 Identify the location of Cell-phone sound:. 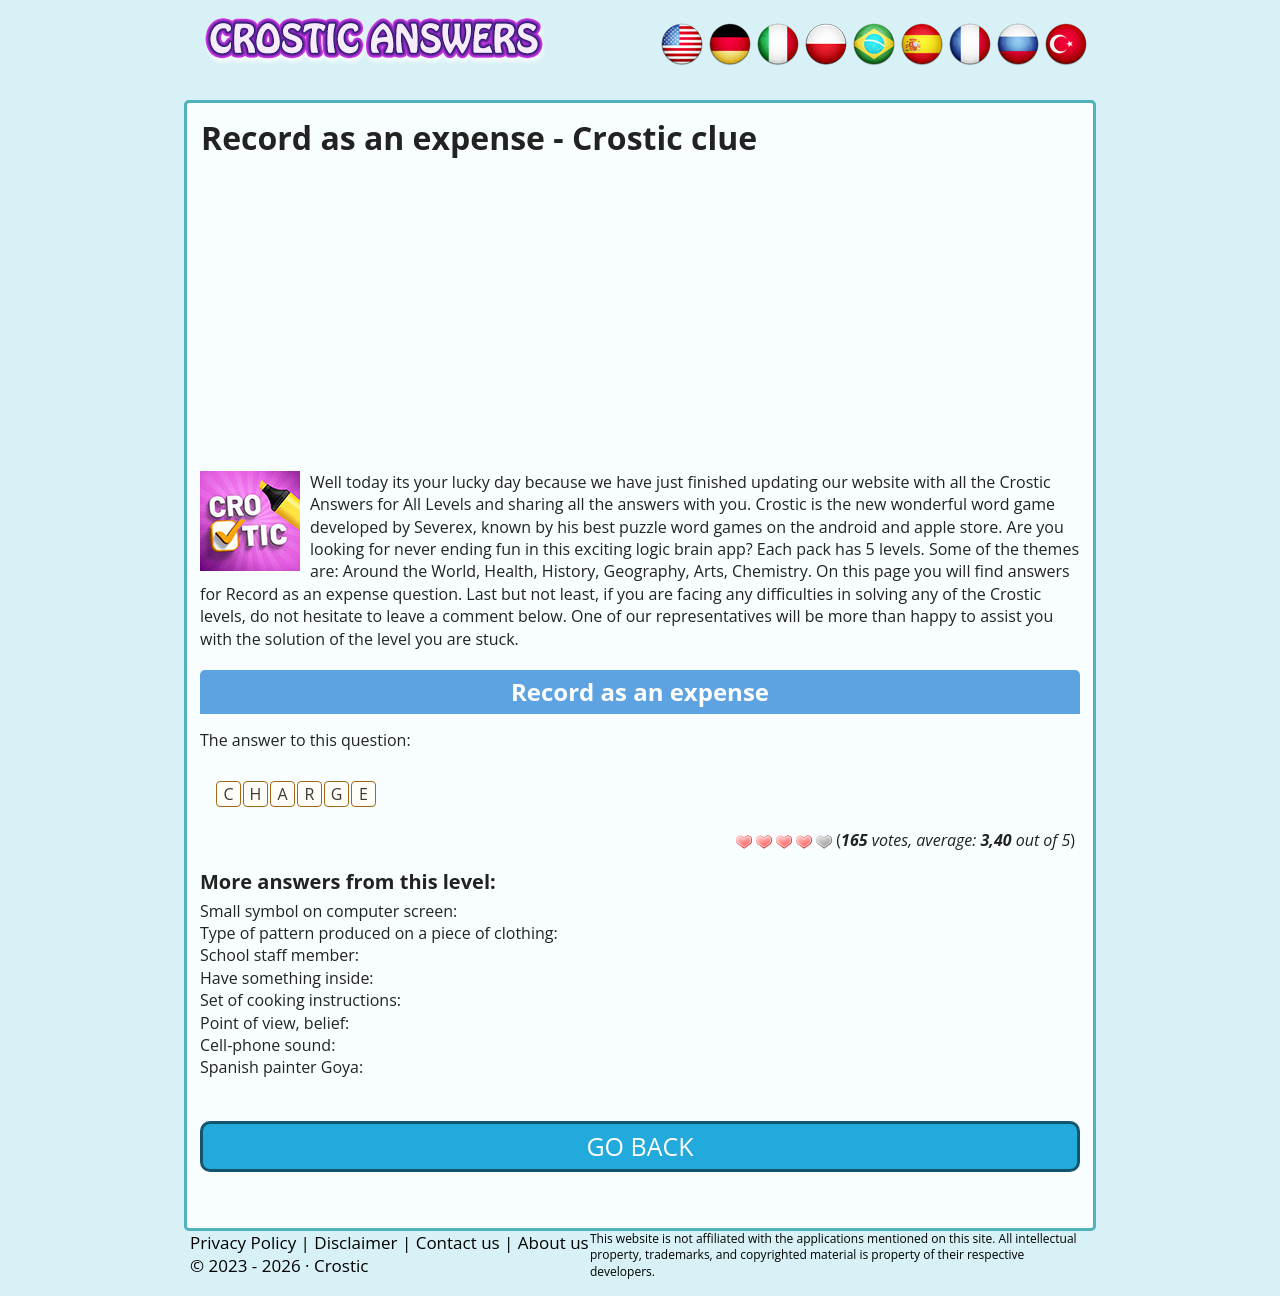
(267, 1045).